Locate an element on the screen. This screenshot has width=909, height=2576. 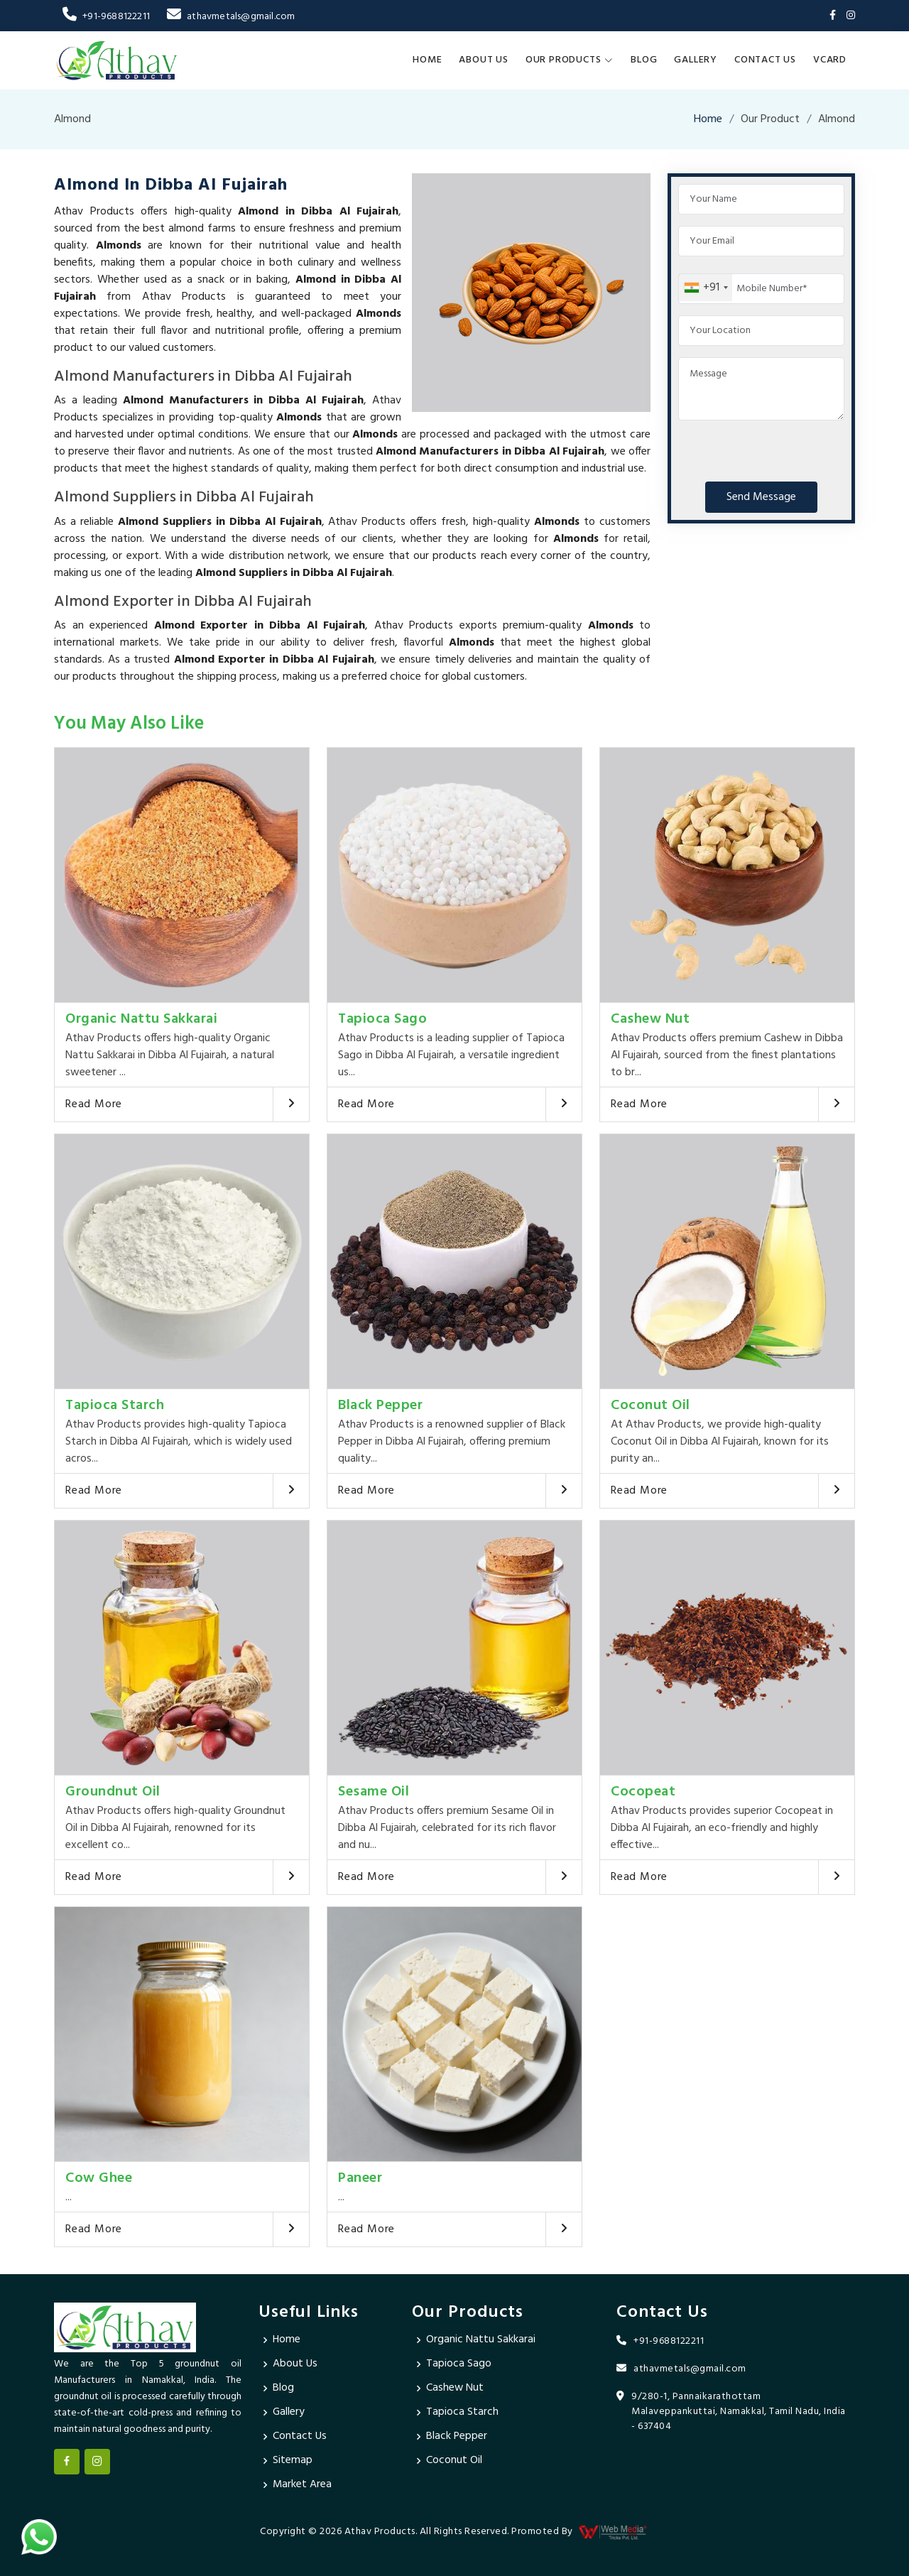
Cashew Nut is located at coordinates (650, 1019).